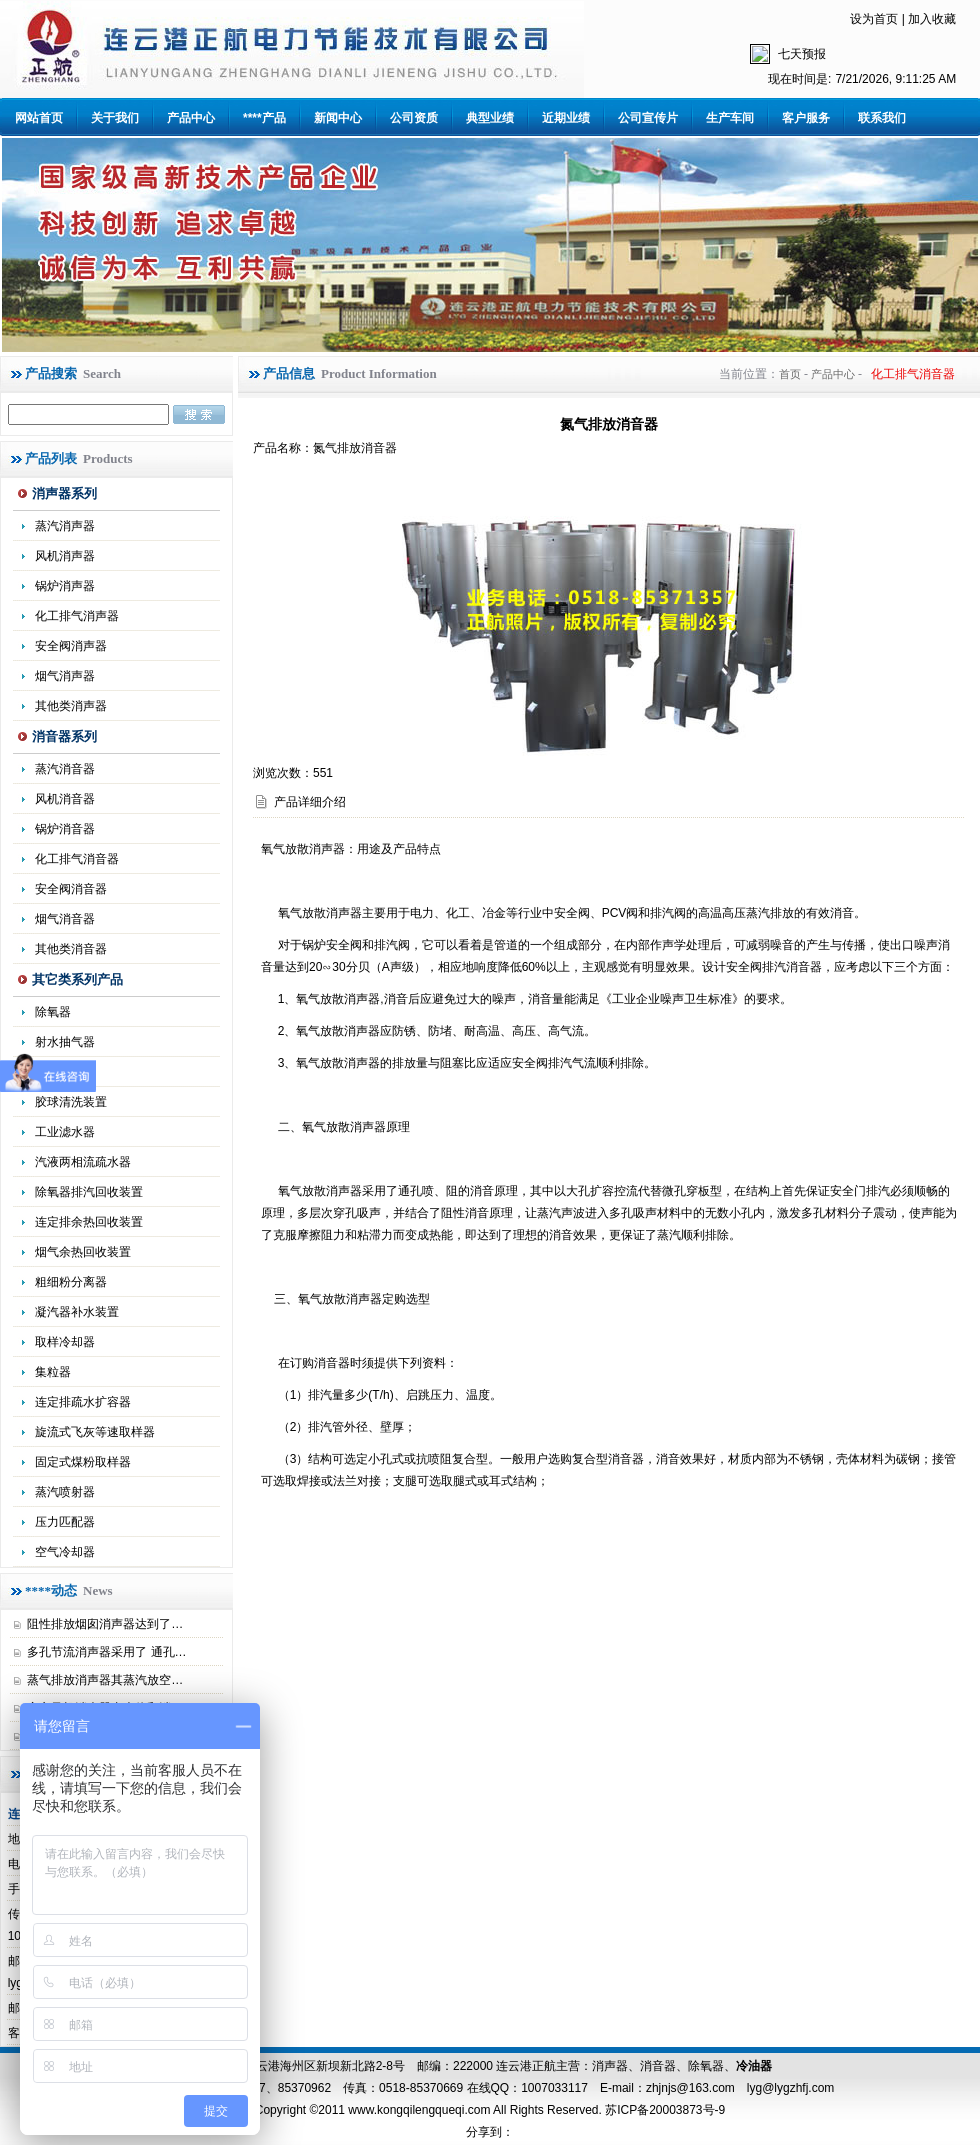 The height and width of the screenshot is (2145, 980). What do you see at coordinates (71, 706) in the screenshot?
I see `其他类消声器` at bounding box center [71, 706].